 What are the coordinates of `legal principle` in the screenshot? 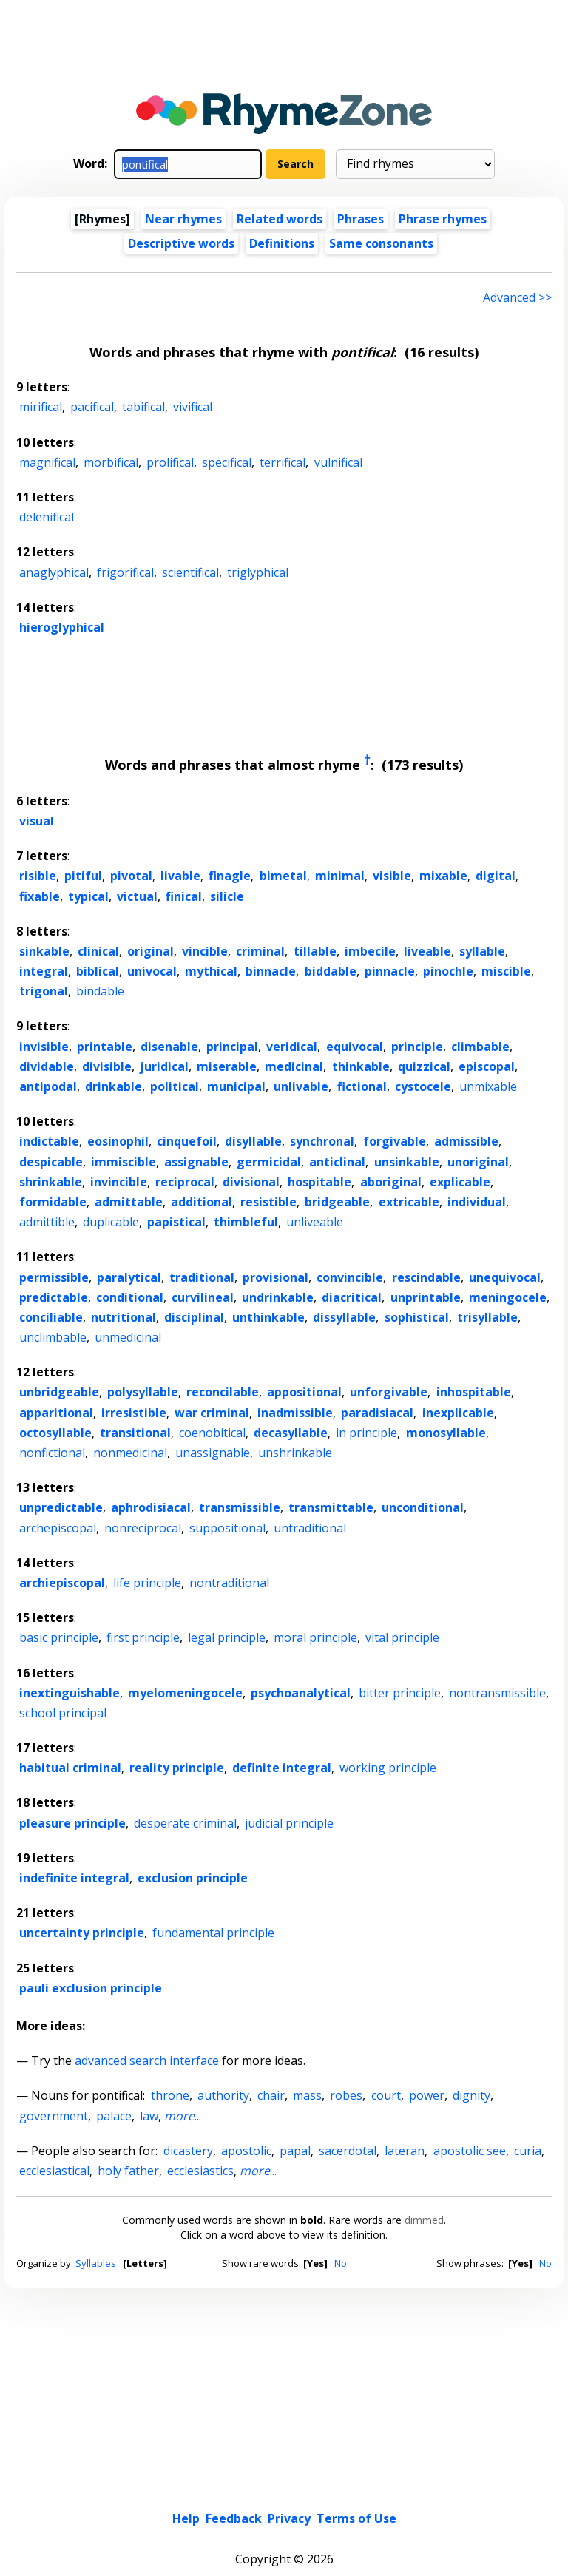 It's located at (227, 1637).